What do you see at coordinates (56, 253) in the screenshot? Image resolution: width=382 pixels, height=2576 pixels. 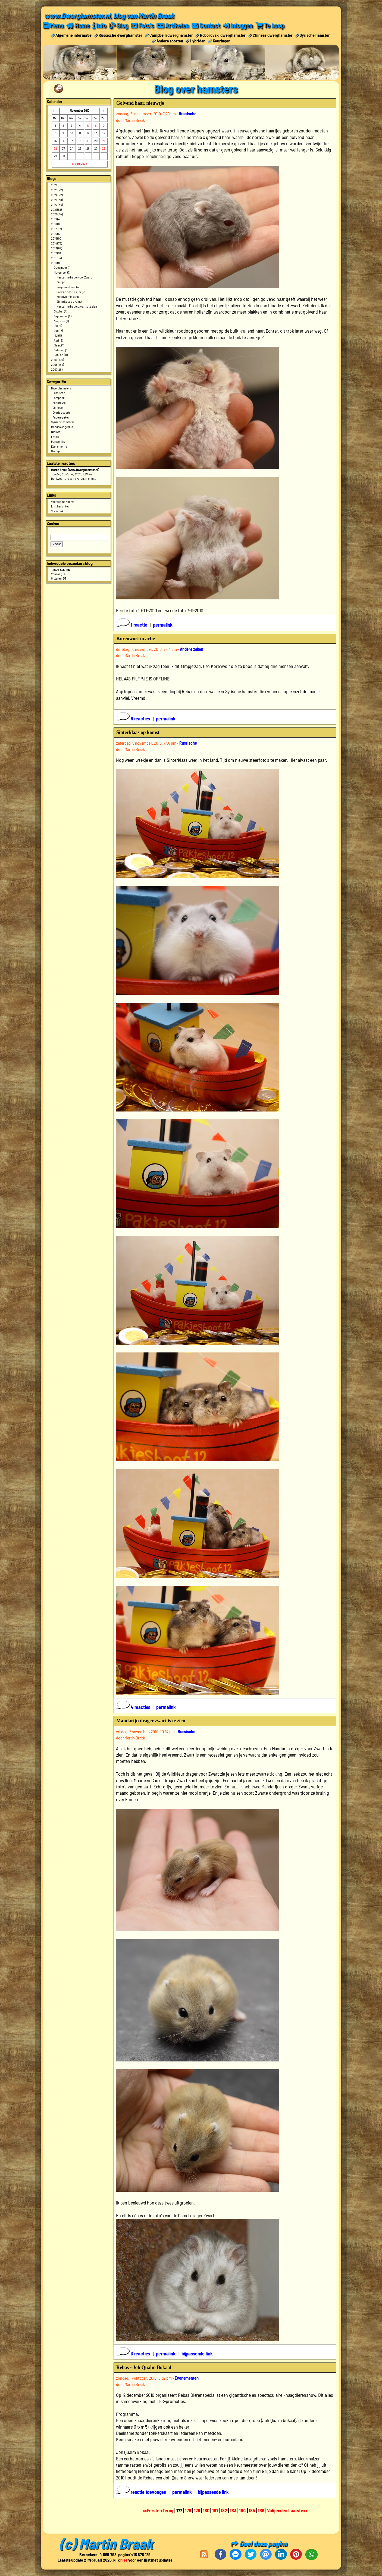 I see `2012 (94)` at bounding box center [56, 253].